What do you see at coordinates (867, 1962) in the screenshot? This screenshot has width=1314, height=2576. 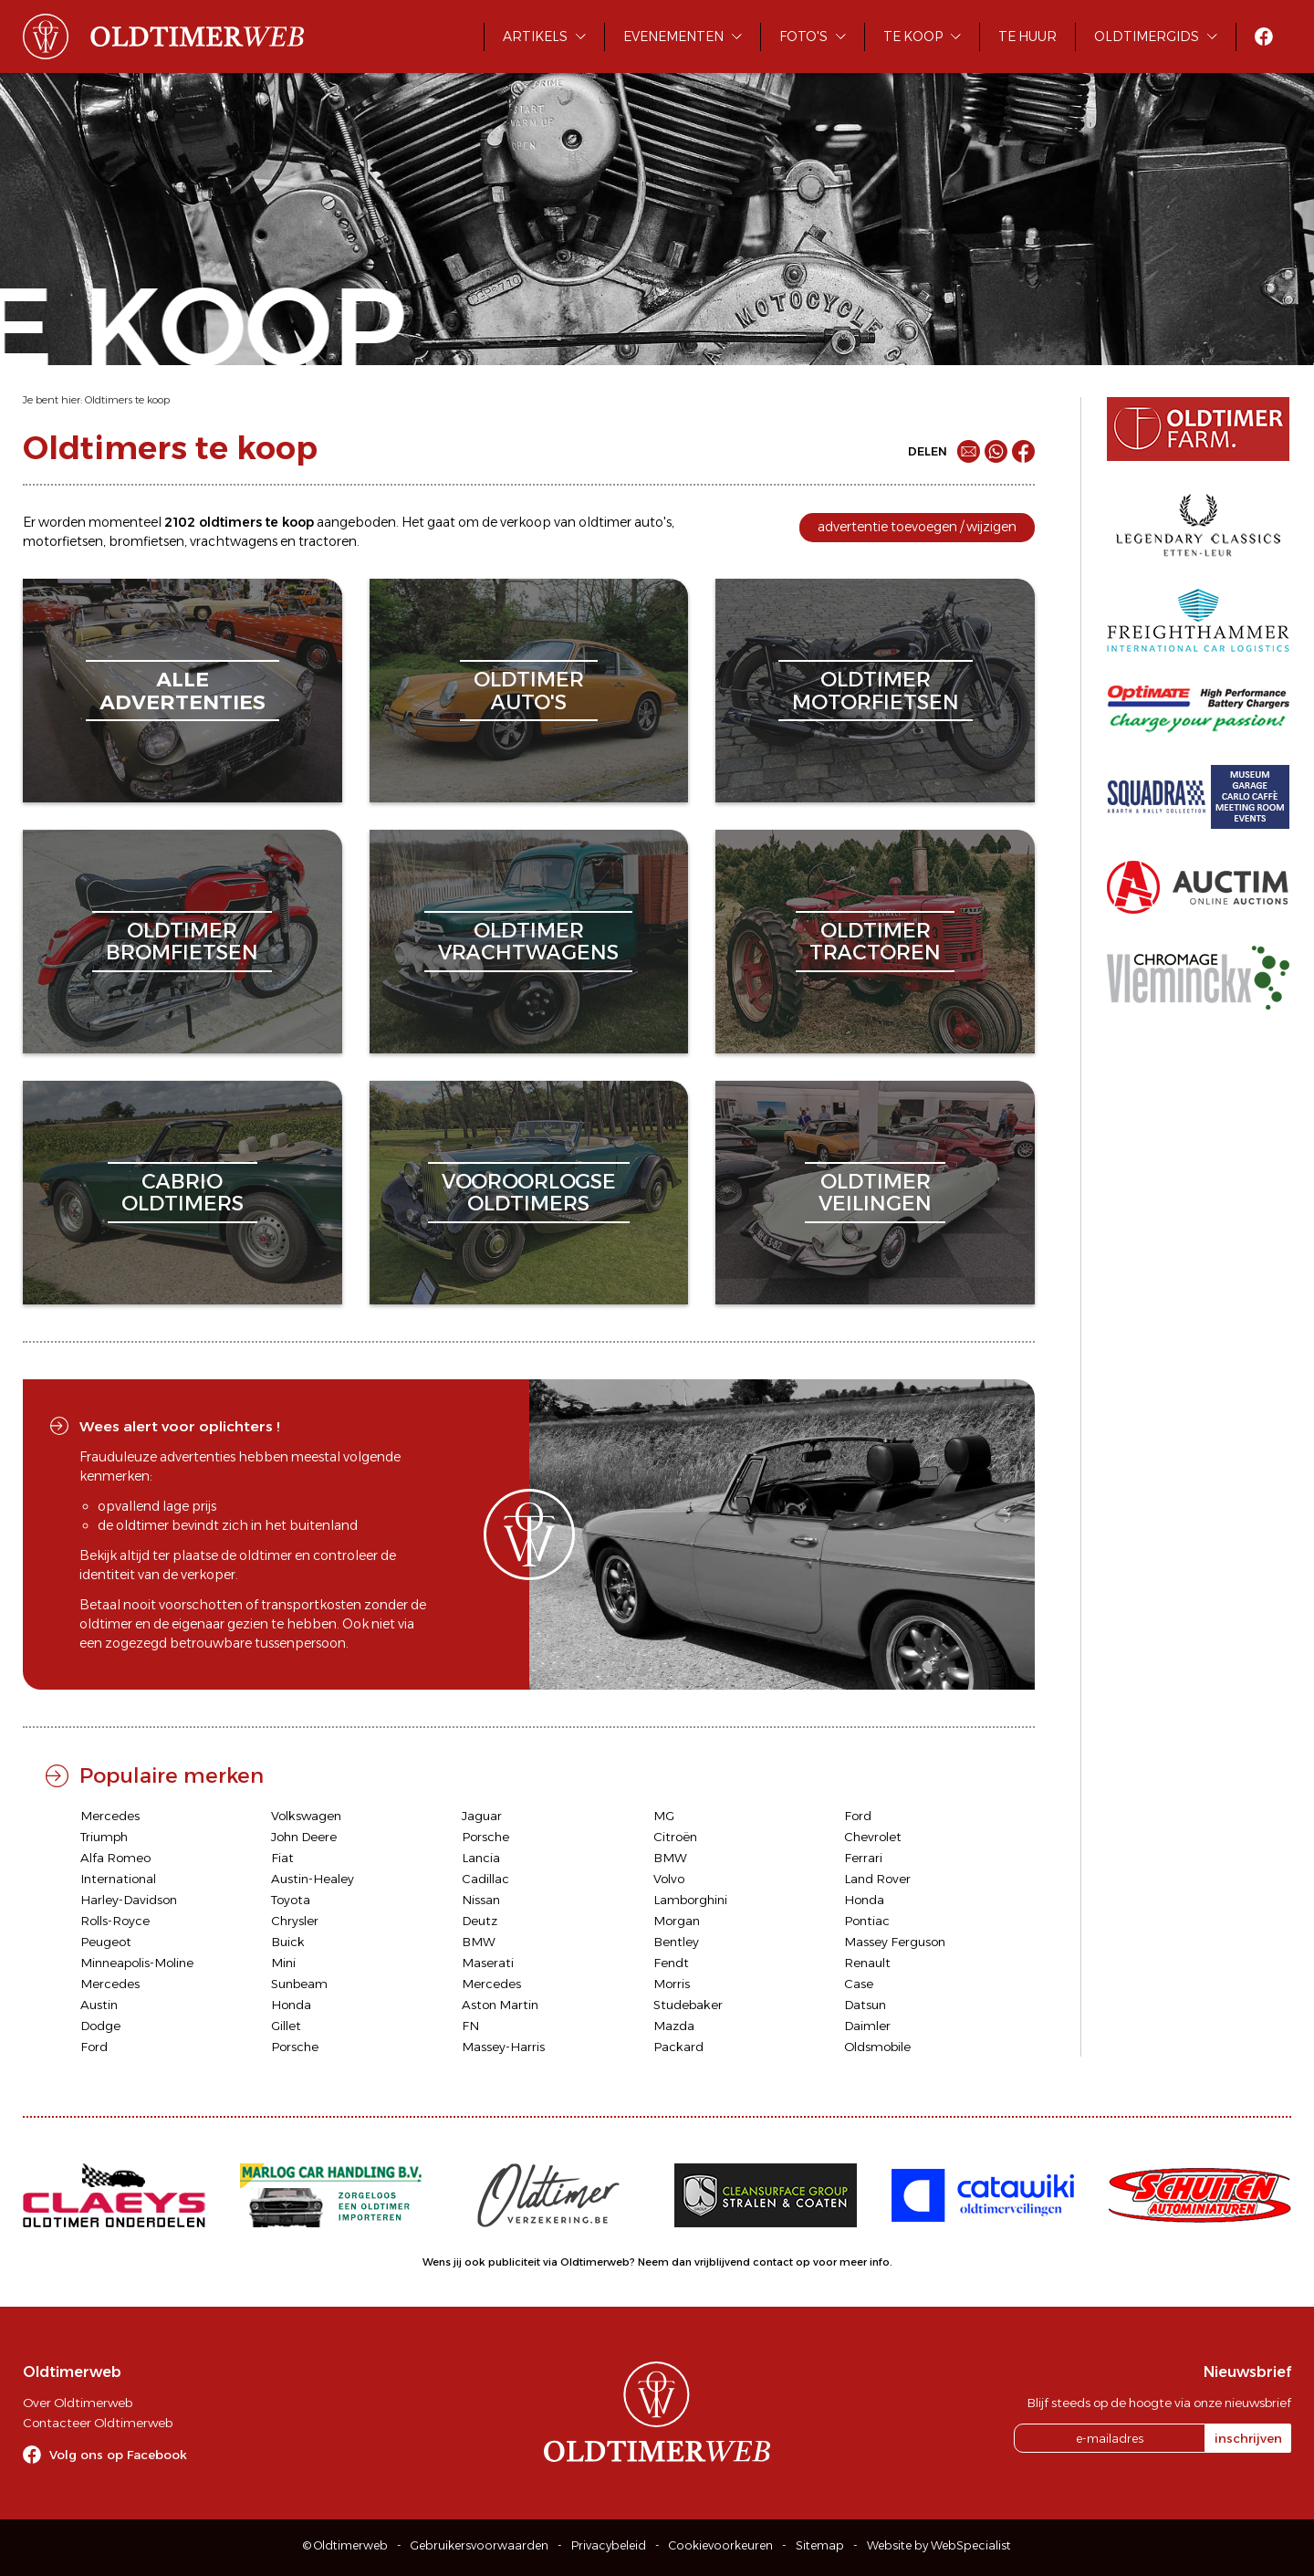 I see `Renault` at bounding box center [867, 1962].